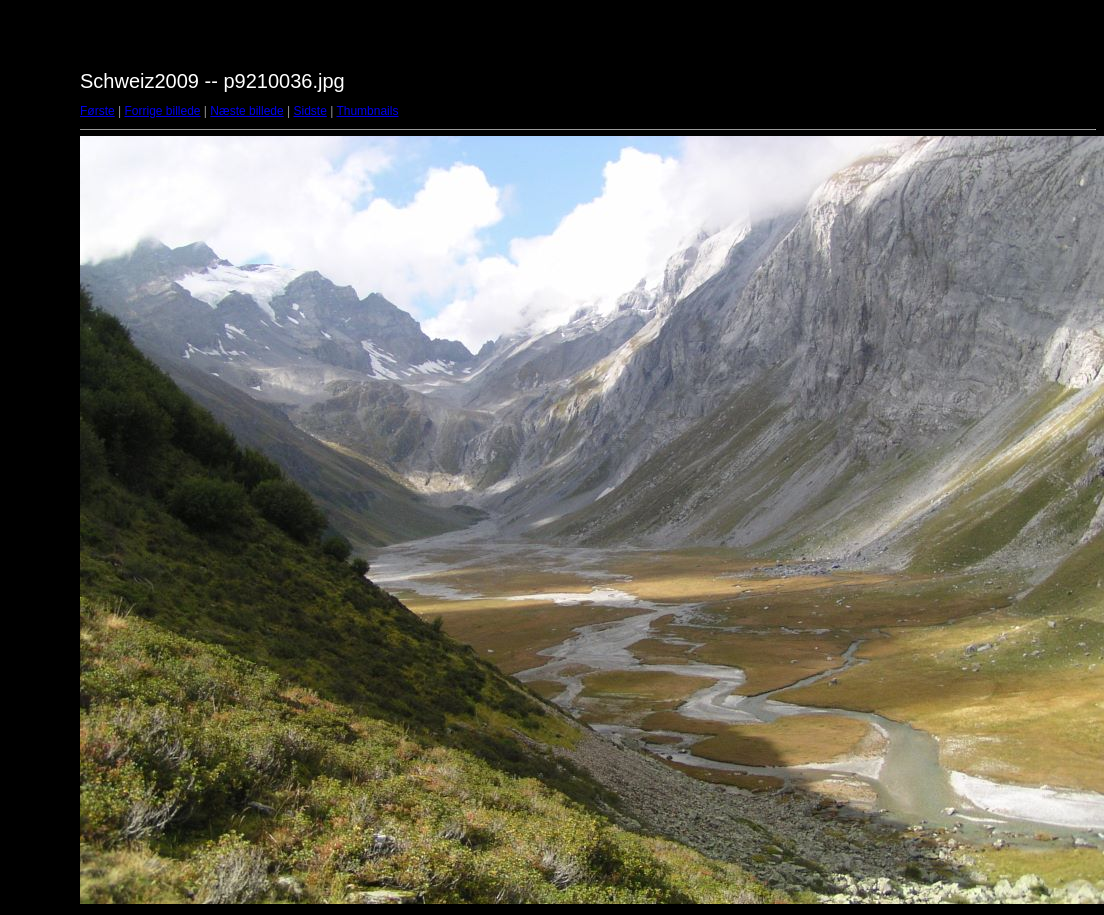 The height and width of the screenshot is (915, 1104). Describe the element at coordinates (309, 111) in the screenshot. I see `Sidste` at that location.